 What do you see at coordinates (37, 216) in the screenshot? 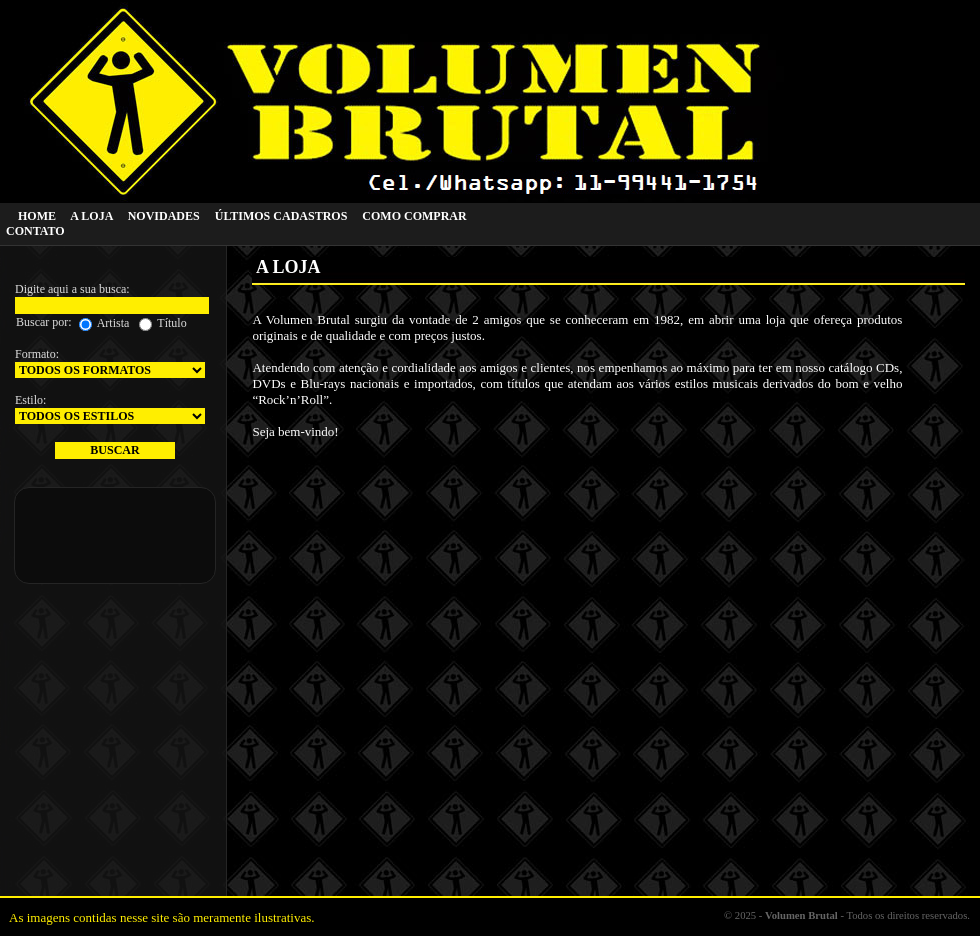
I see `HOME` at bounding box center [37, 216].